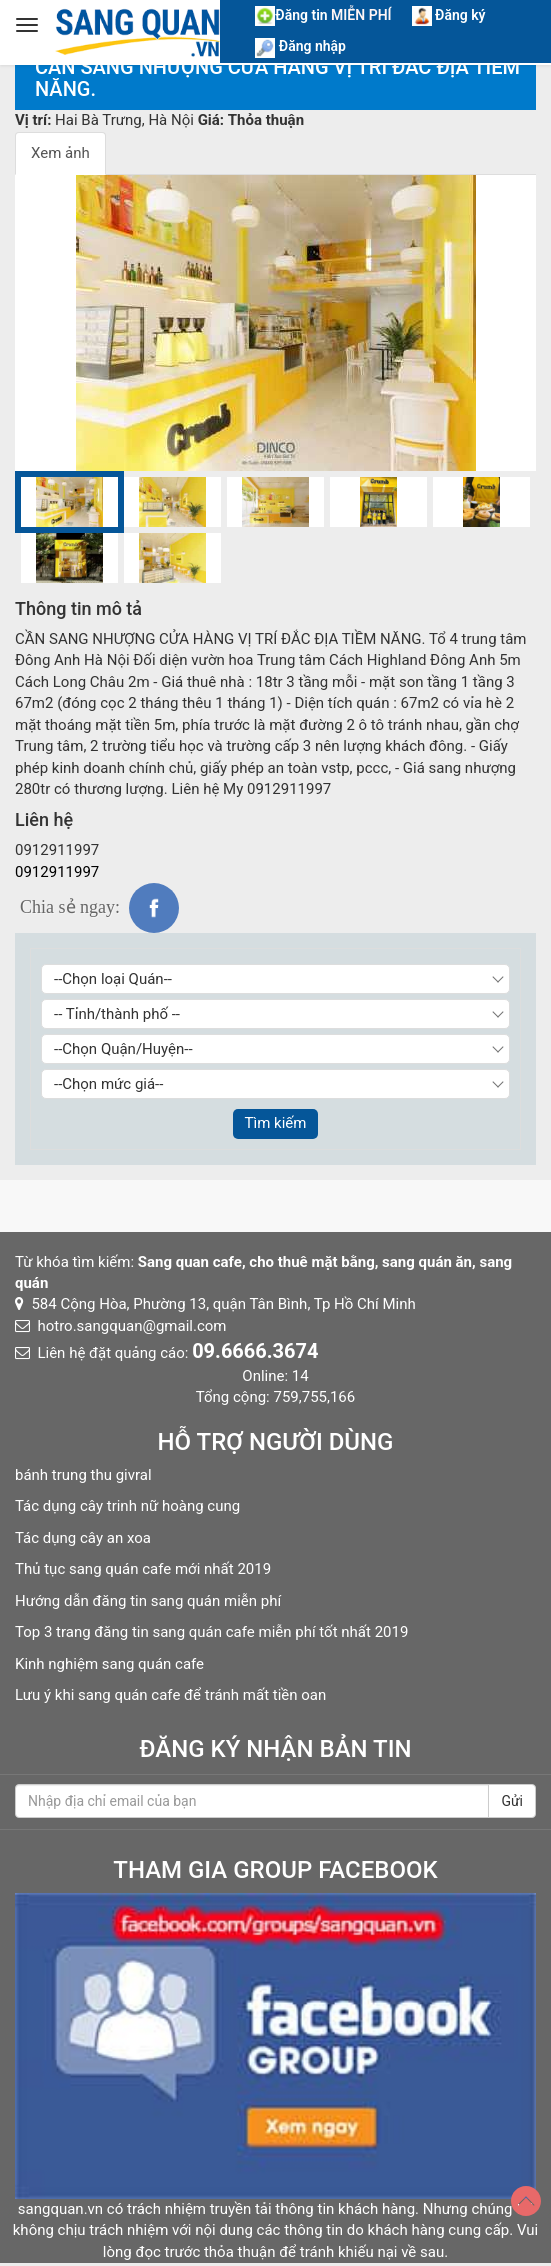 The image size is (551, 2266). What do you see at coordinates (143, 1569) in the screenshot?
I see `Thủ tục sang quán cafe mới nhất 2019` at bounding box center [143, 1569].